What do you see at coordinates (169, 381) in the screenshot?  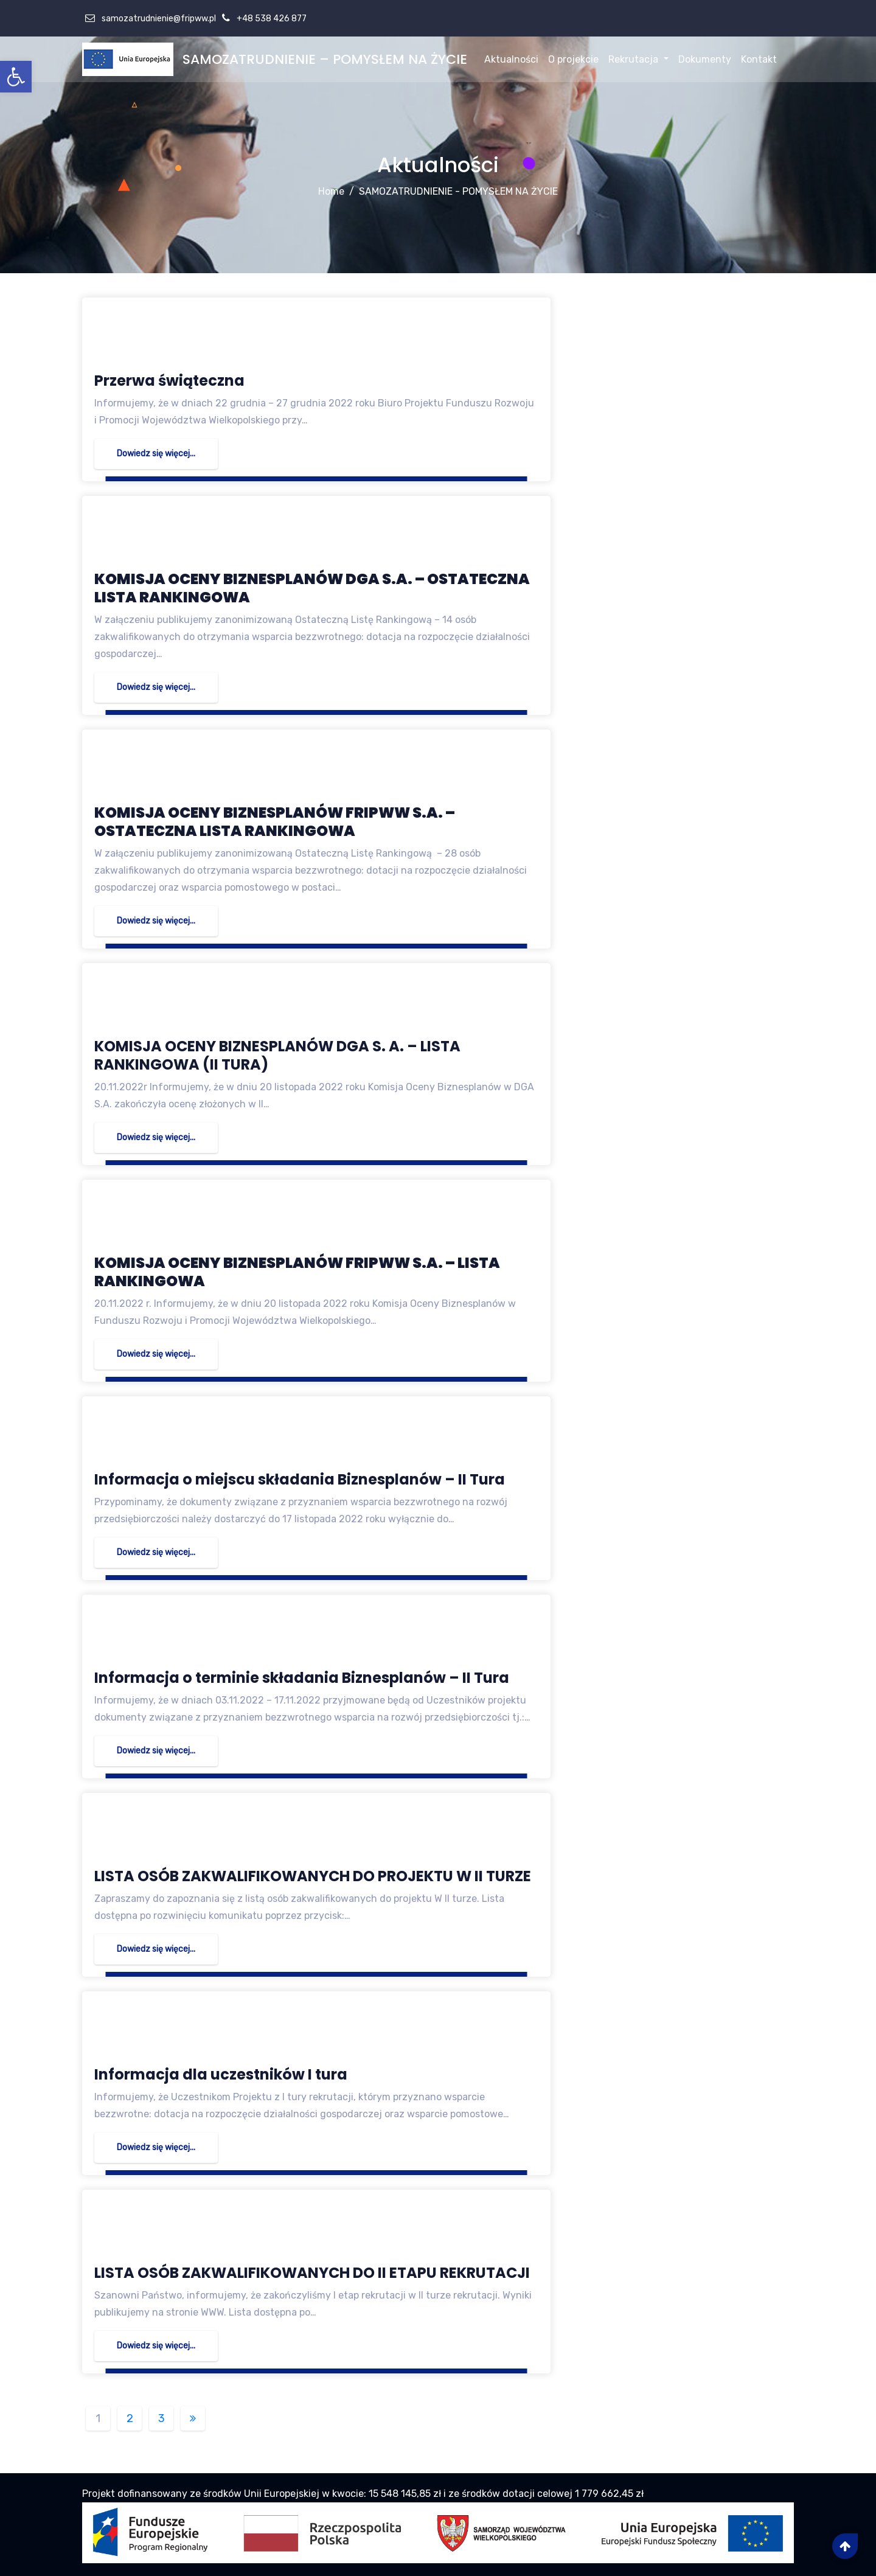 I see `Przerwa świąteczna` at bounding box center [169, 381].